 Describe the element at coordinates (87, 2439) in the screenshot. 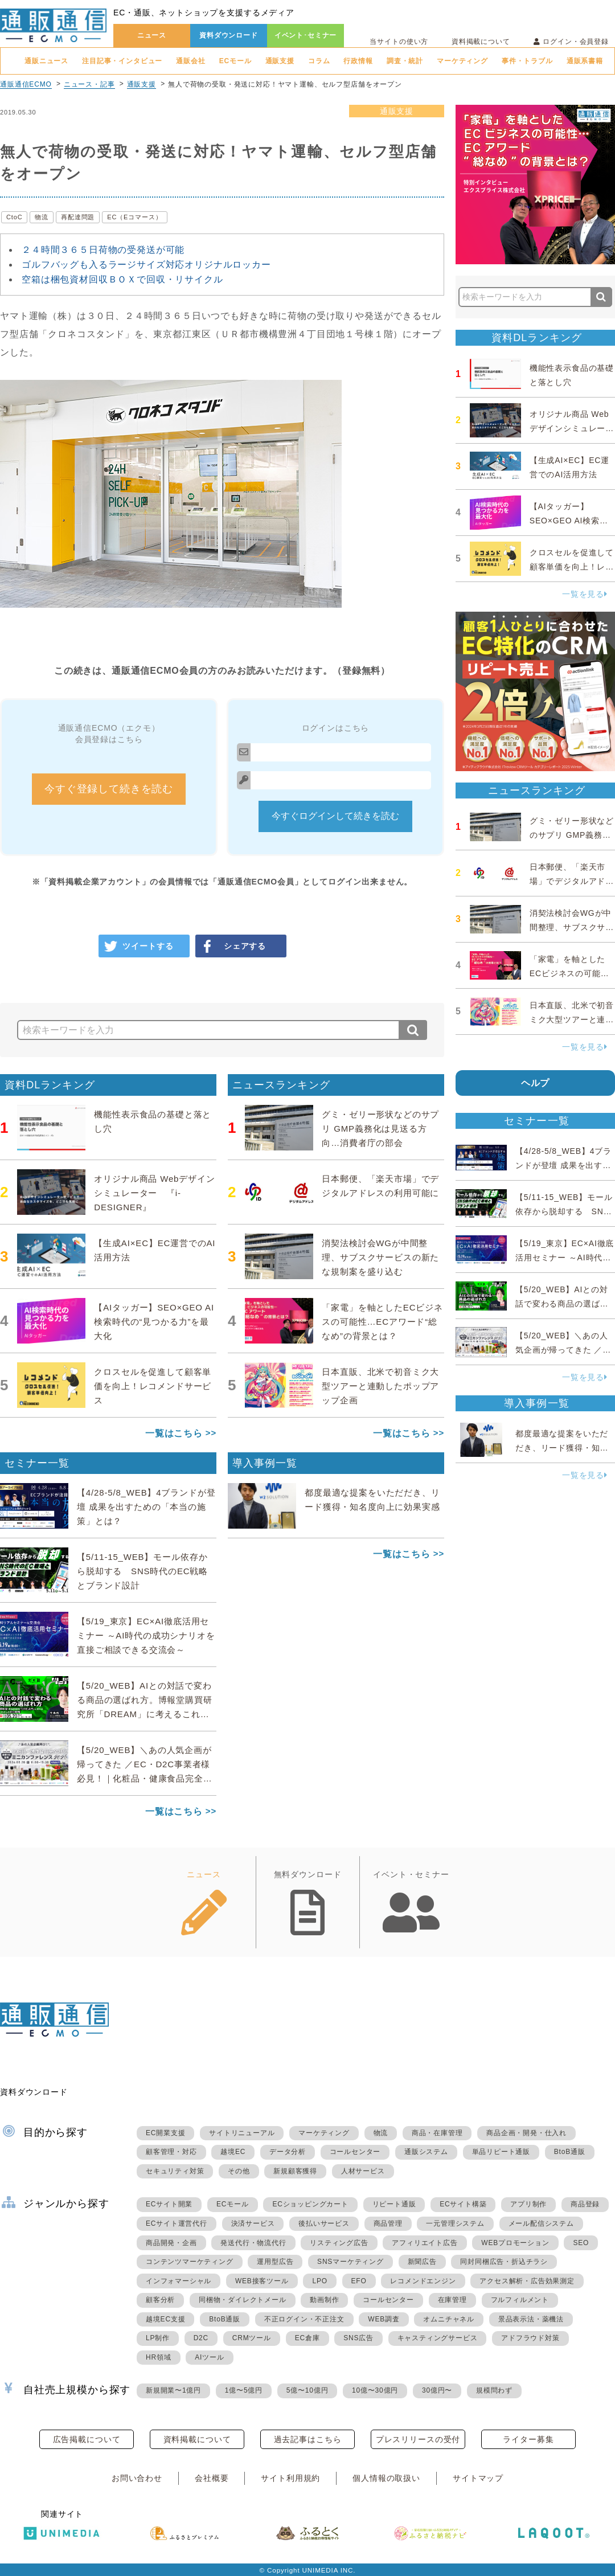

I see `広告掲載について` at that location.